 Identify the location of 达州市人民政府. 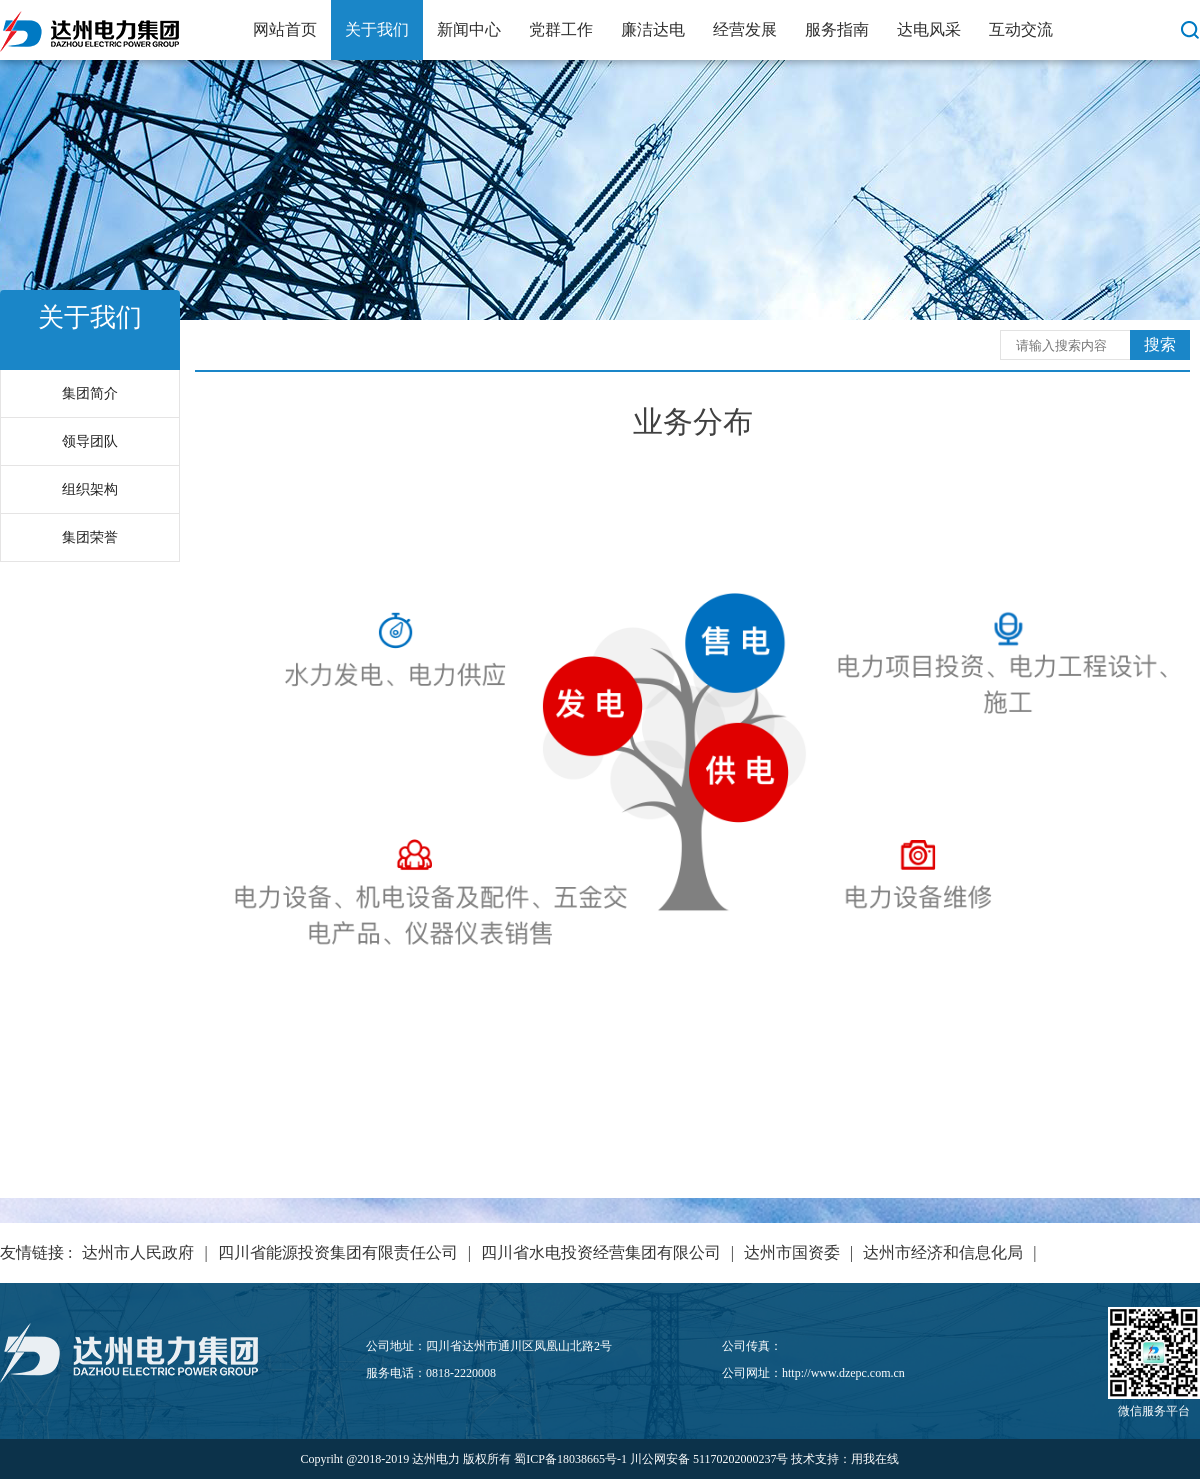
(138, 1252).